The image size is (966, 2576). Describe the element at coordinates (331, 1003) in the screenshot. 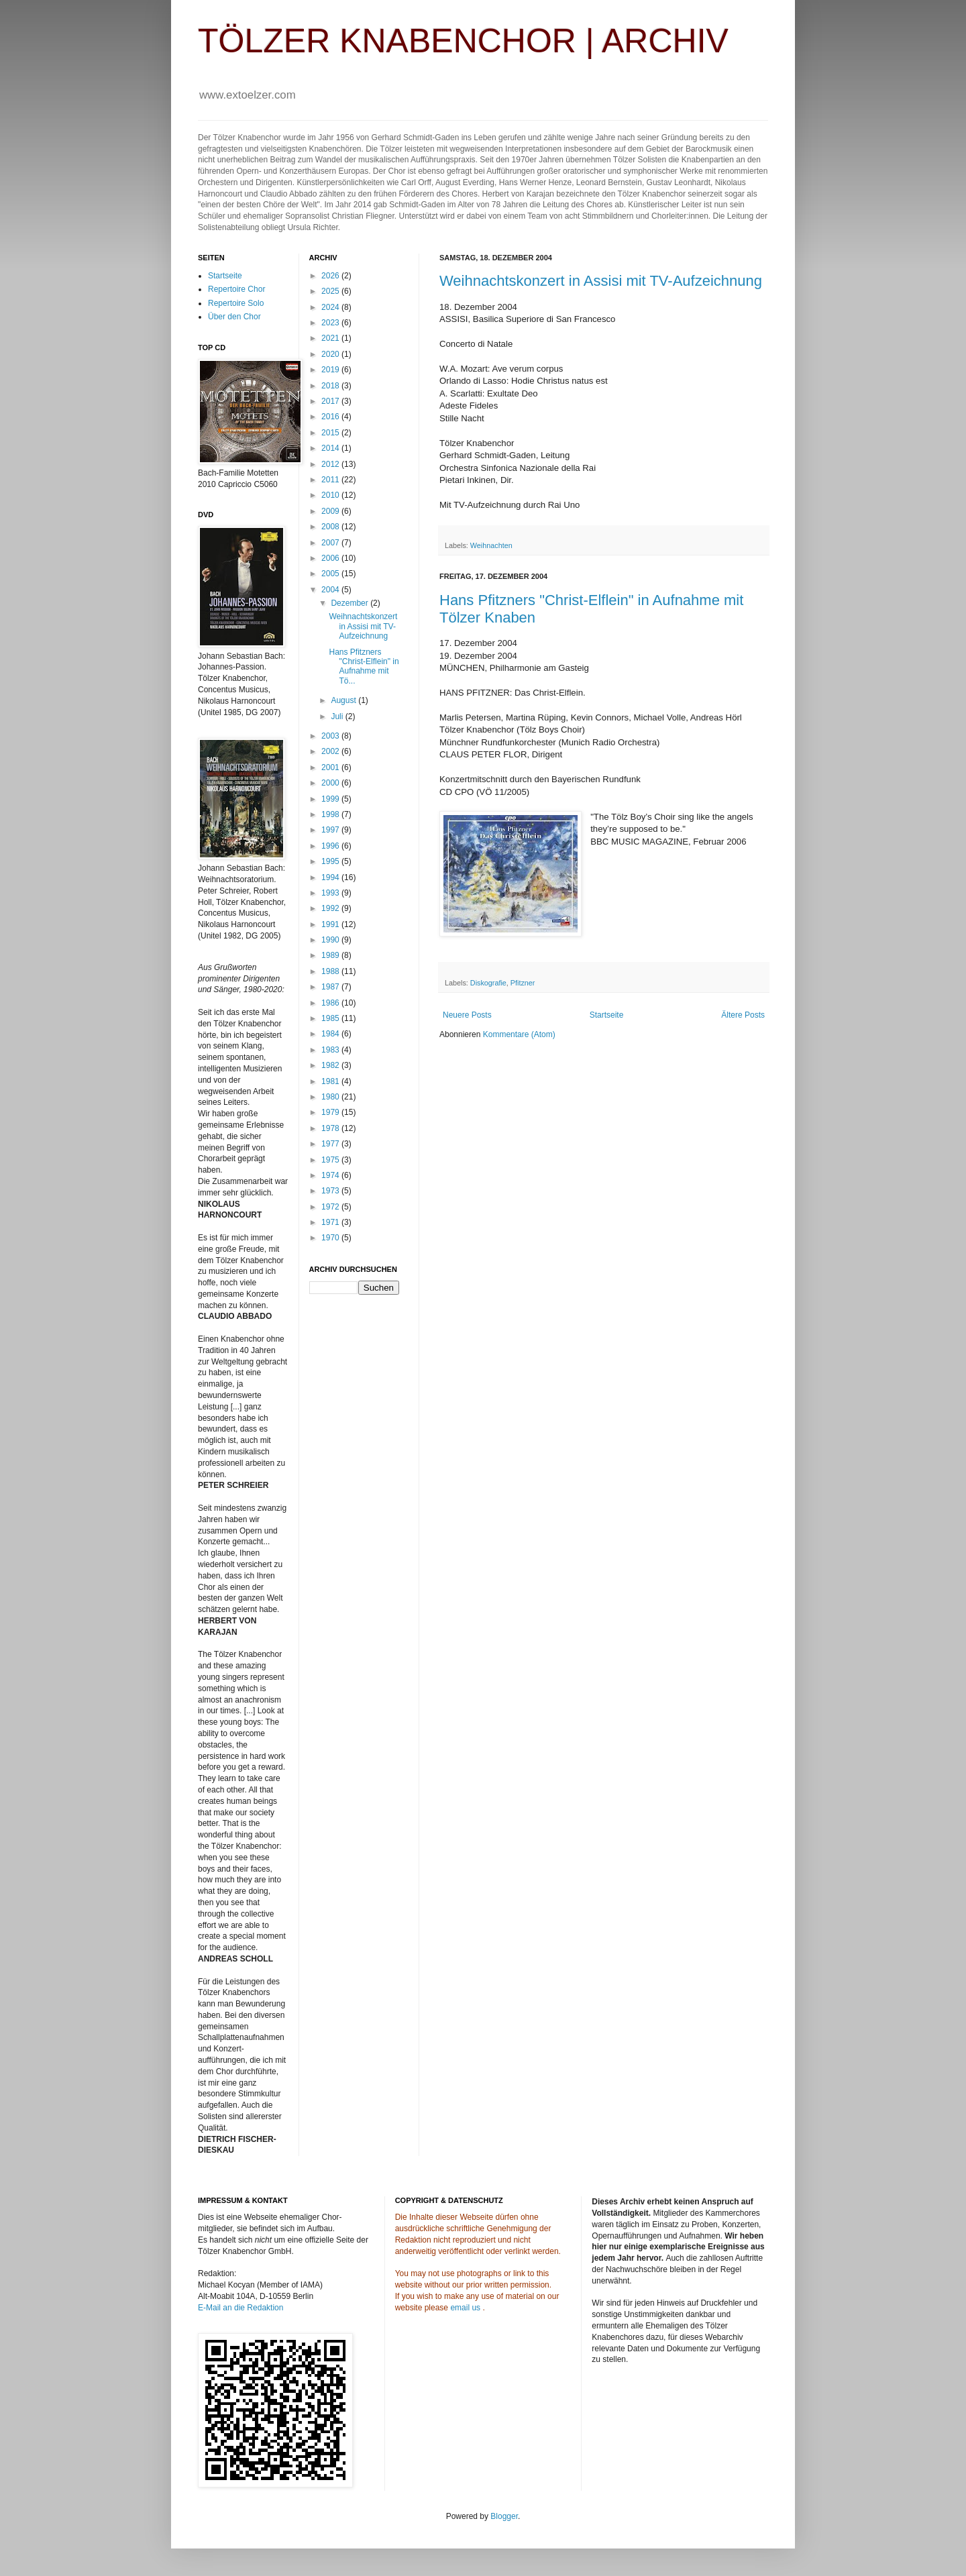

I see `1986` at that location.